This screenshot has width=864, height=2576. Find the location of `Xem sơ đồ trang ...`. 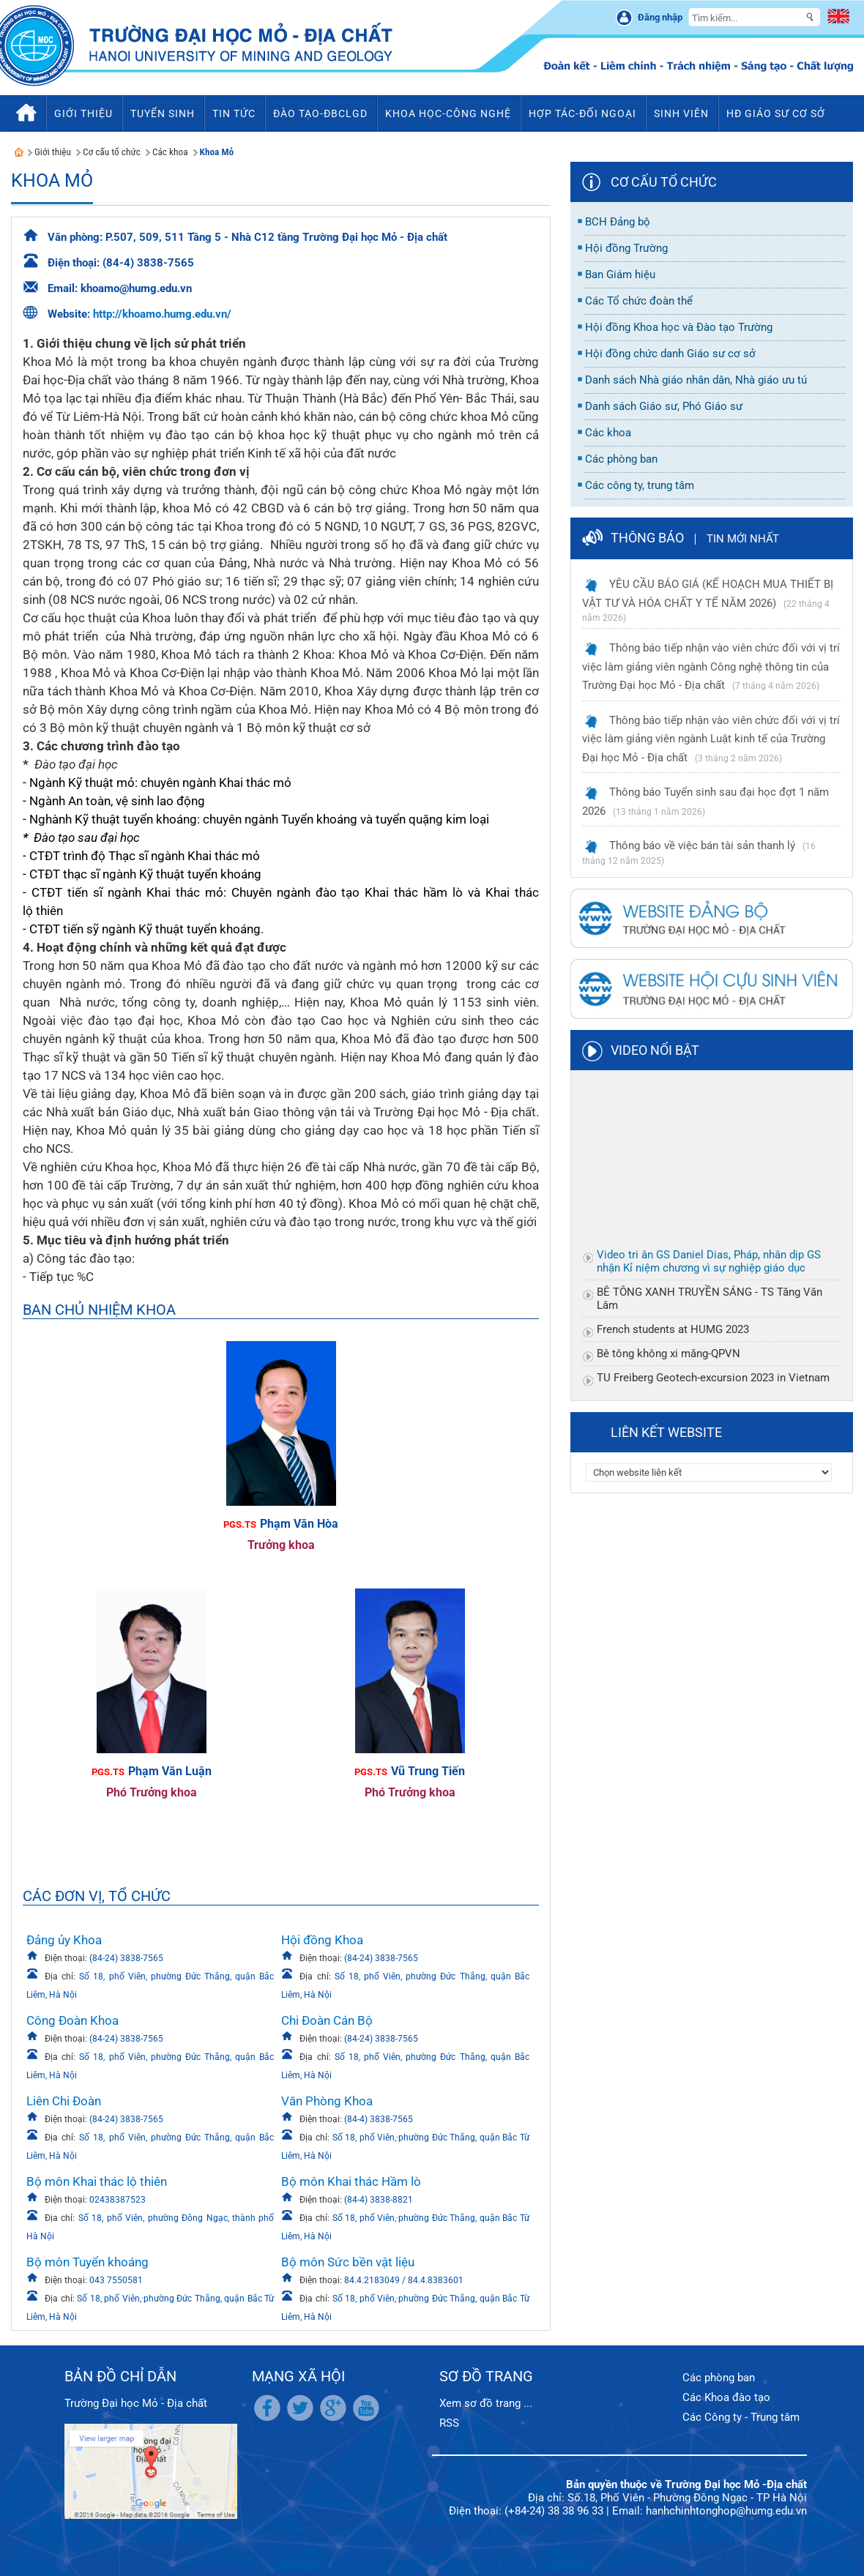

Xem sơ đồ trang ... is located at coordinates (485, 2403).